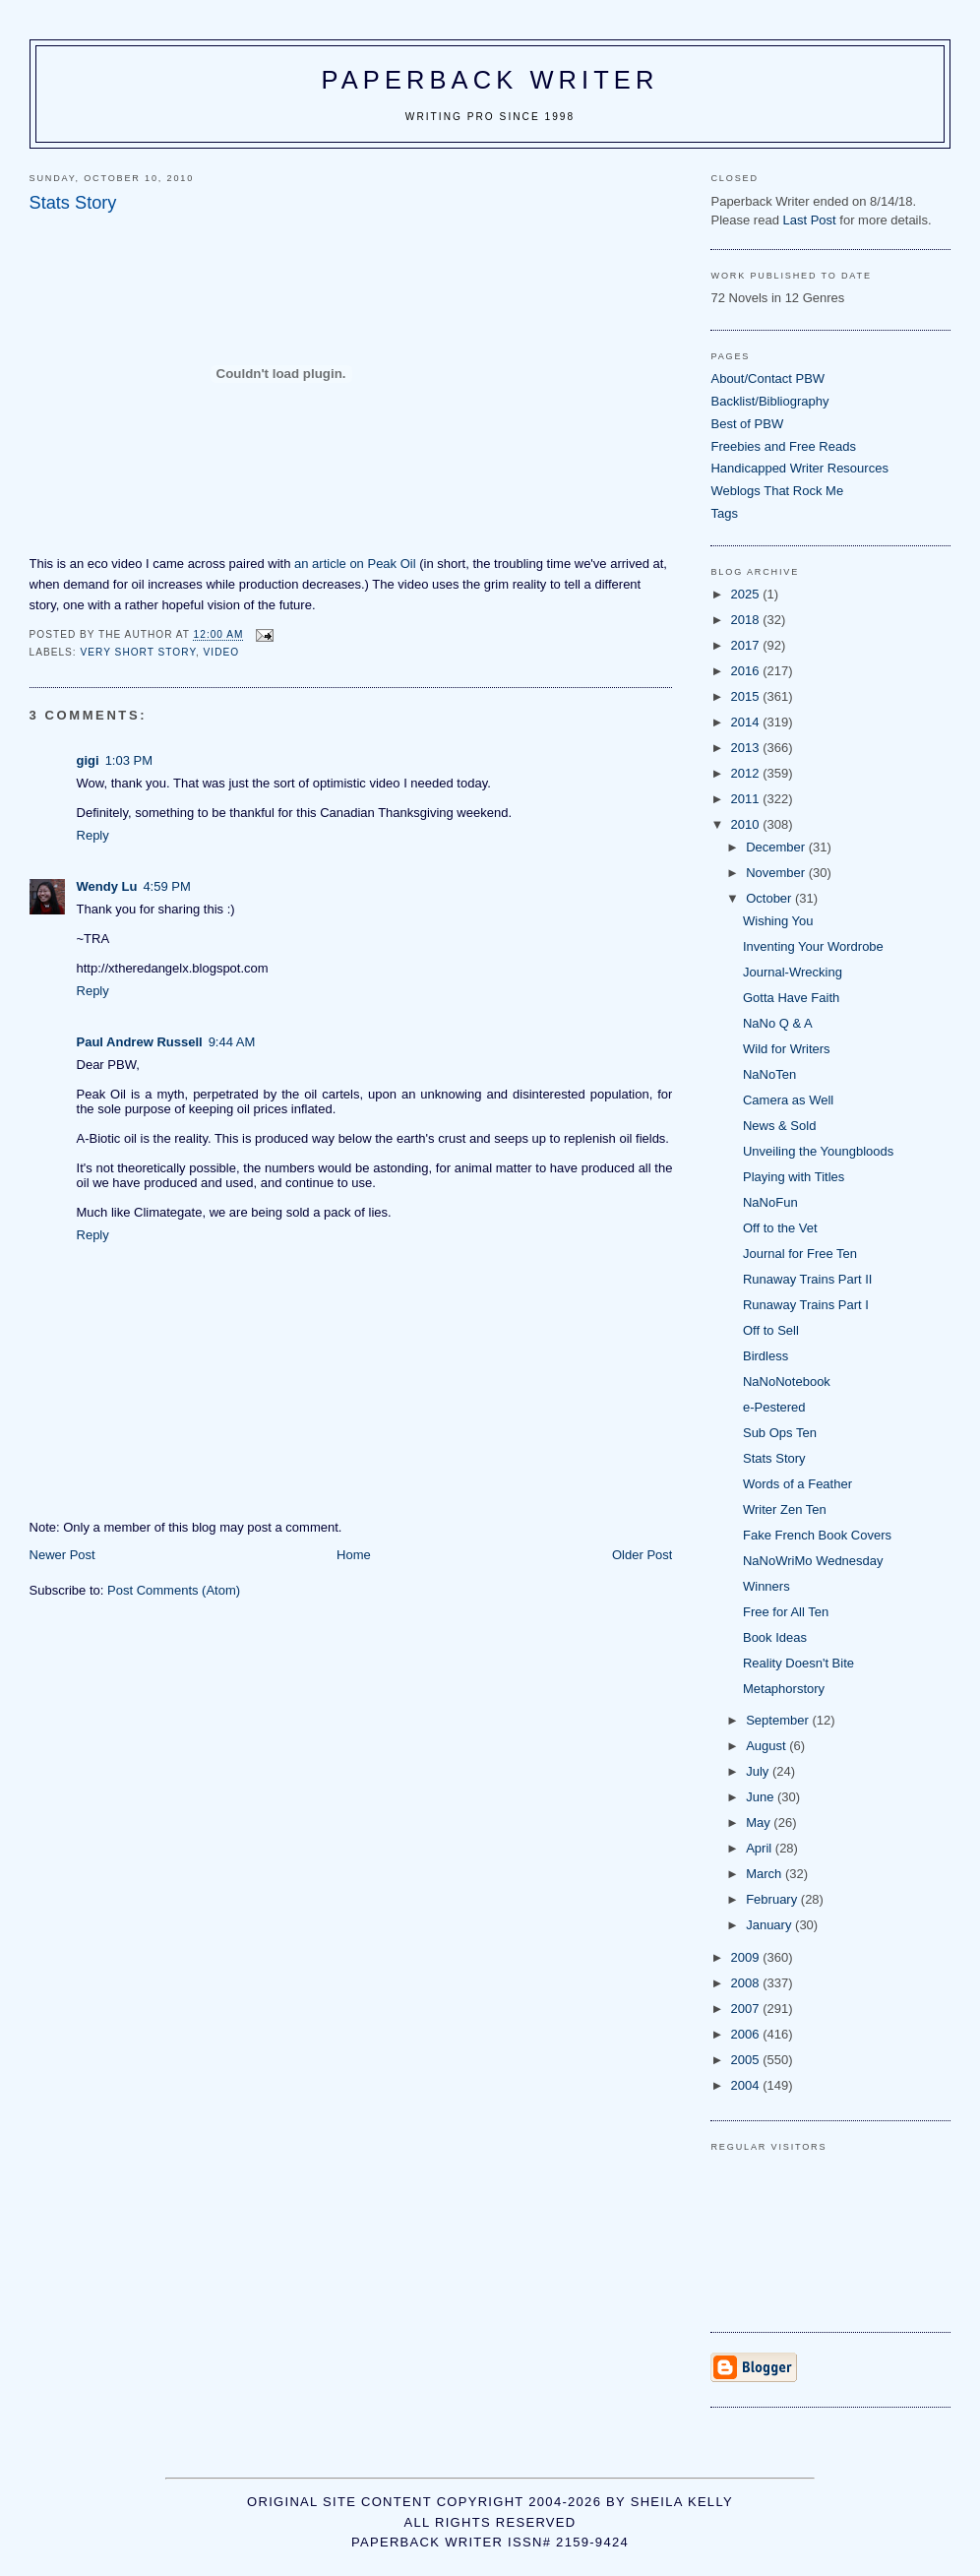 This screenshot has width=980, height=2576. What do you see at coordinates (769, 1074) in the screenshot?
I see `NaNoTen` at bounding box center [769, 1074].